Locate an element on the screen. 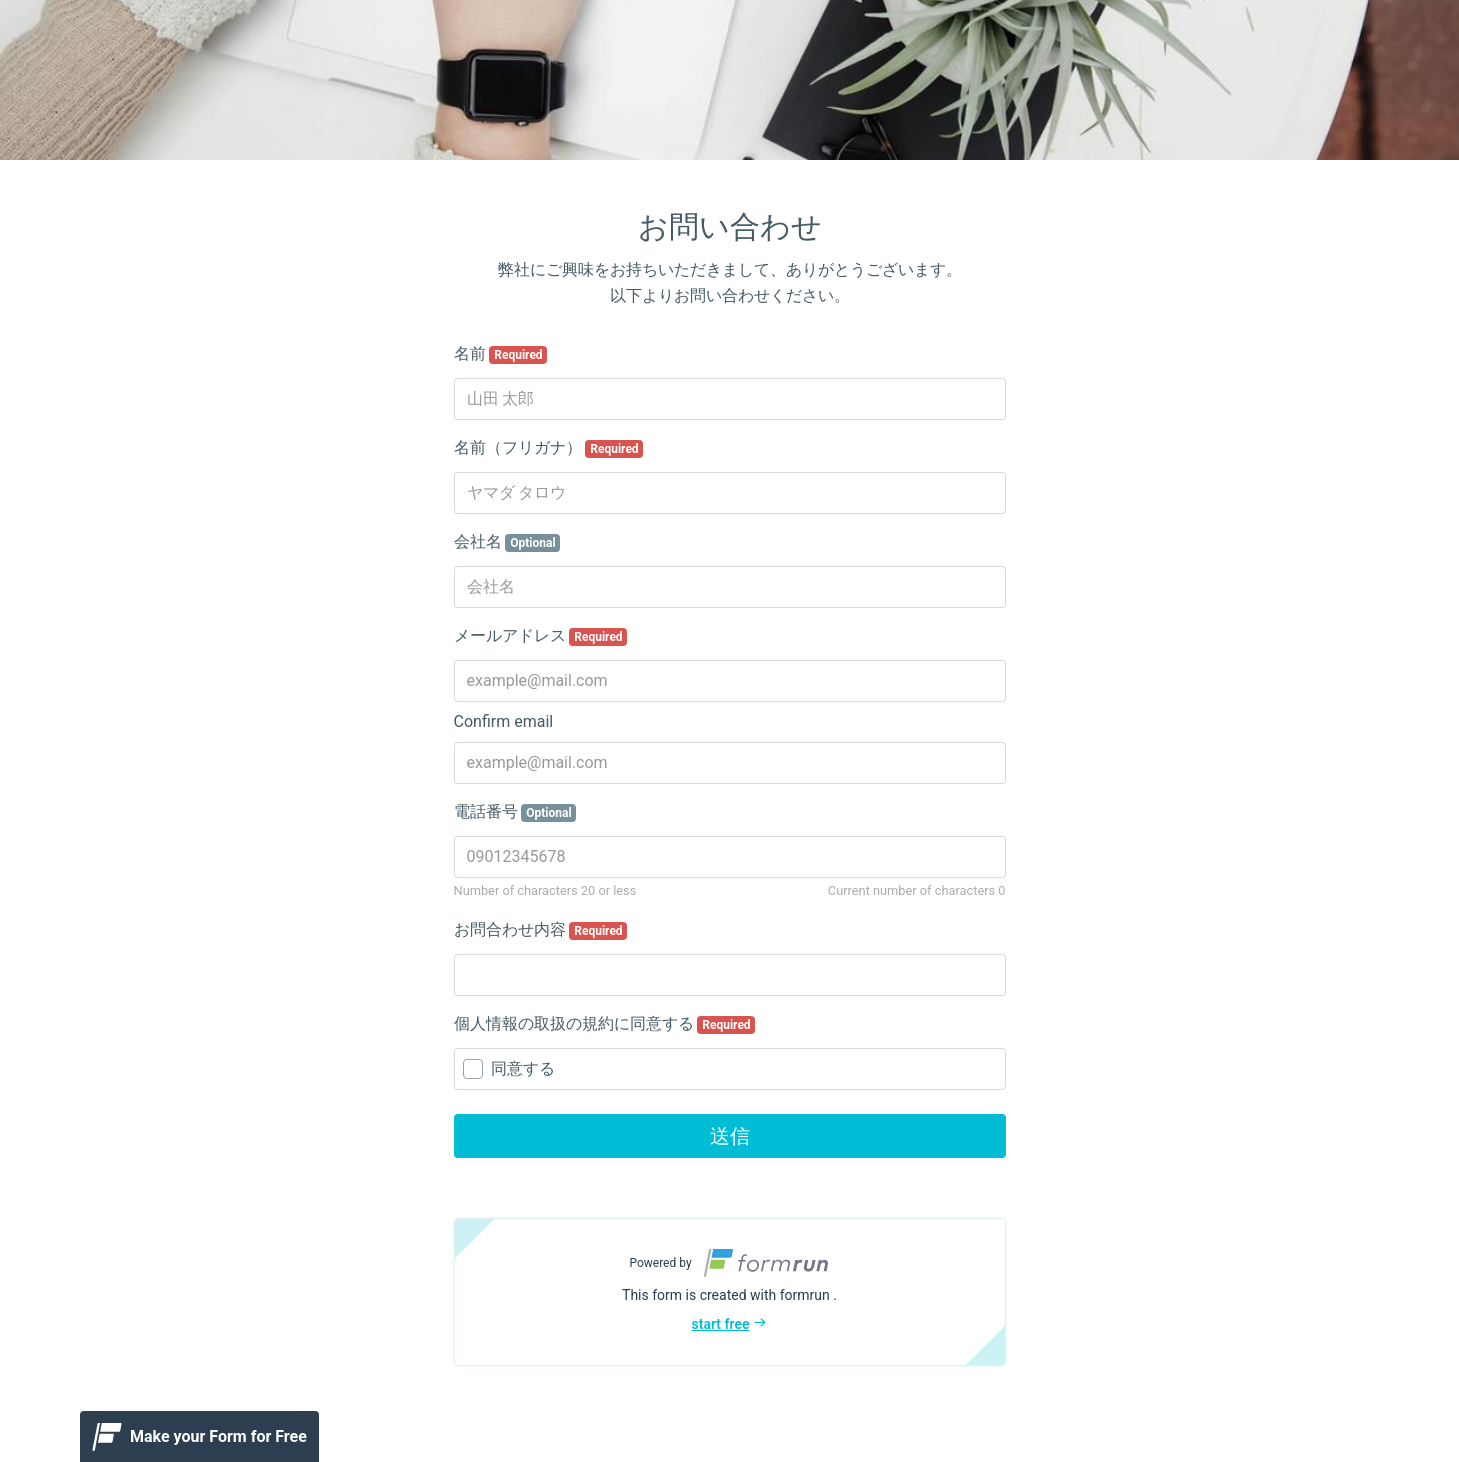 This screenshot has width=1459, height=1462. Confirm email is located at coordinates (504, 721).